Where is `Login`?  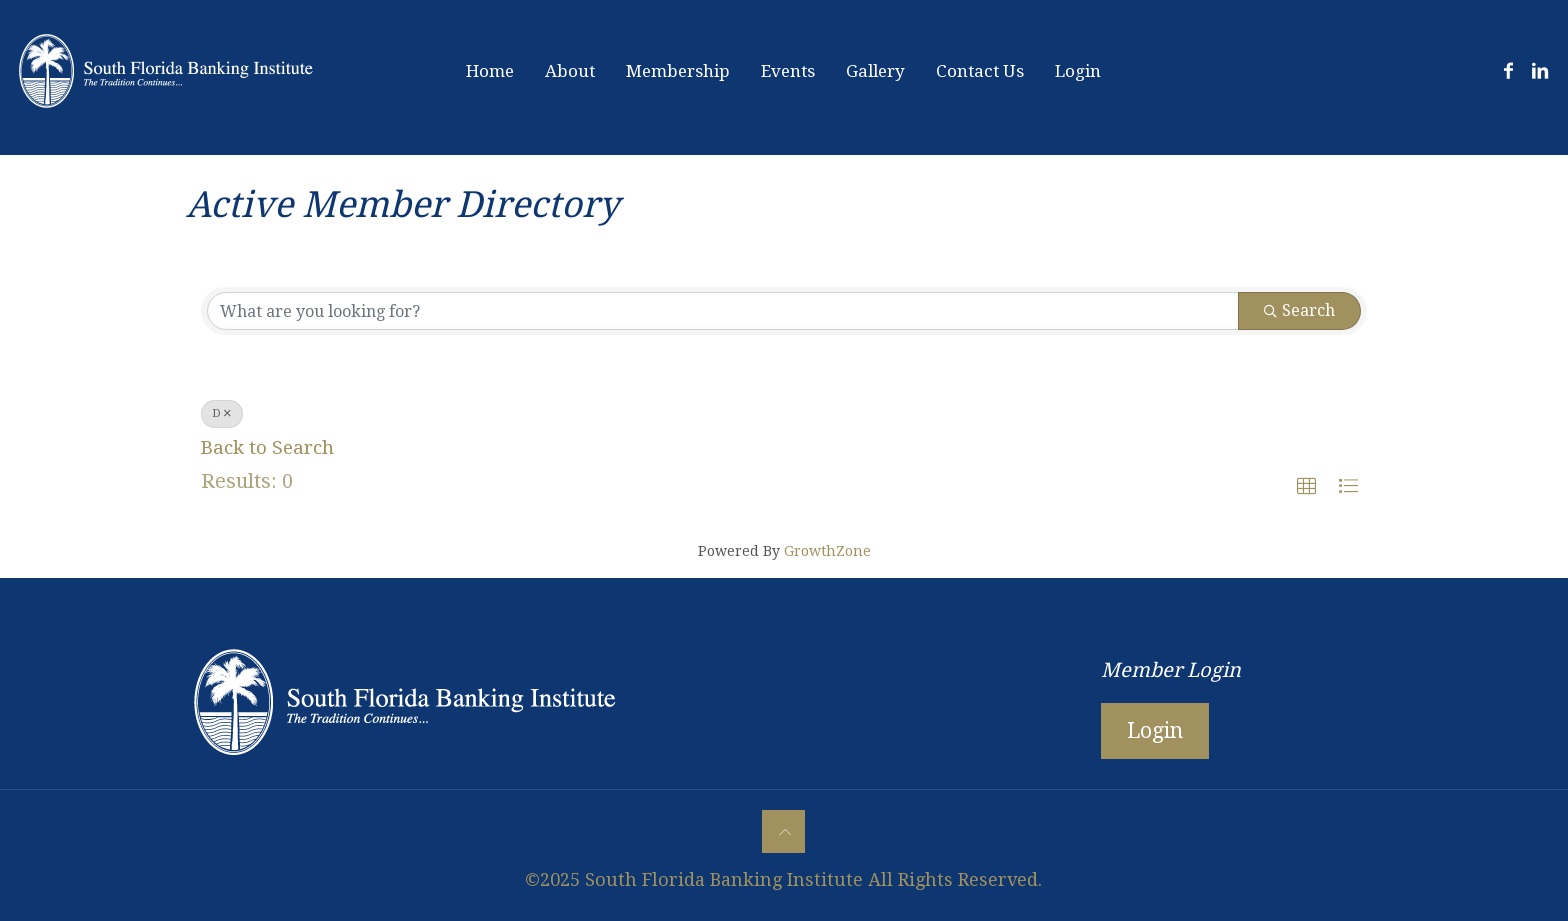 Login is located at coordinates (1155, 730).